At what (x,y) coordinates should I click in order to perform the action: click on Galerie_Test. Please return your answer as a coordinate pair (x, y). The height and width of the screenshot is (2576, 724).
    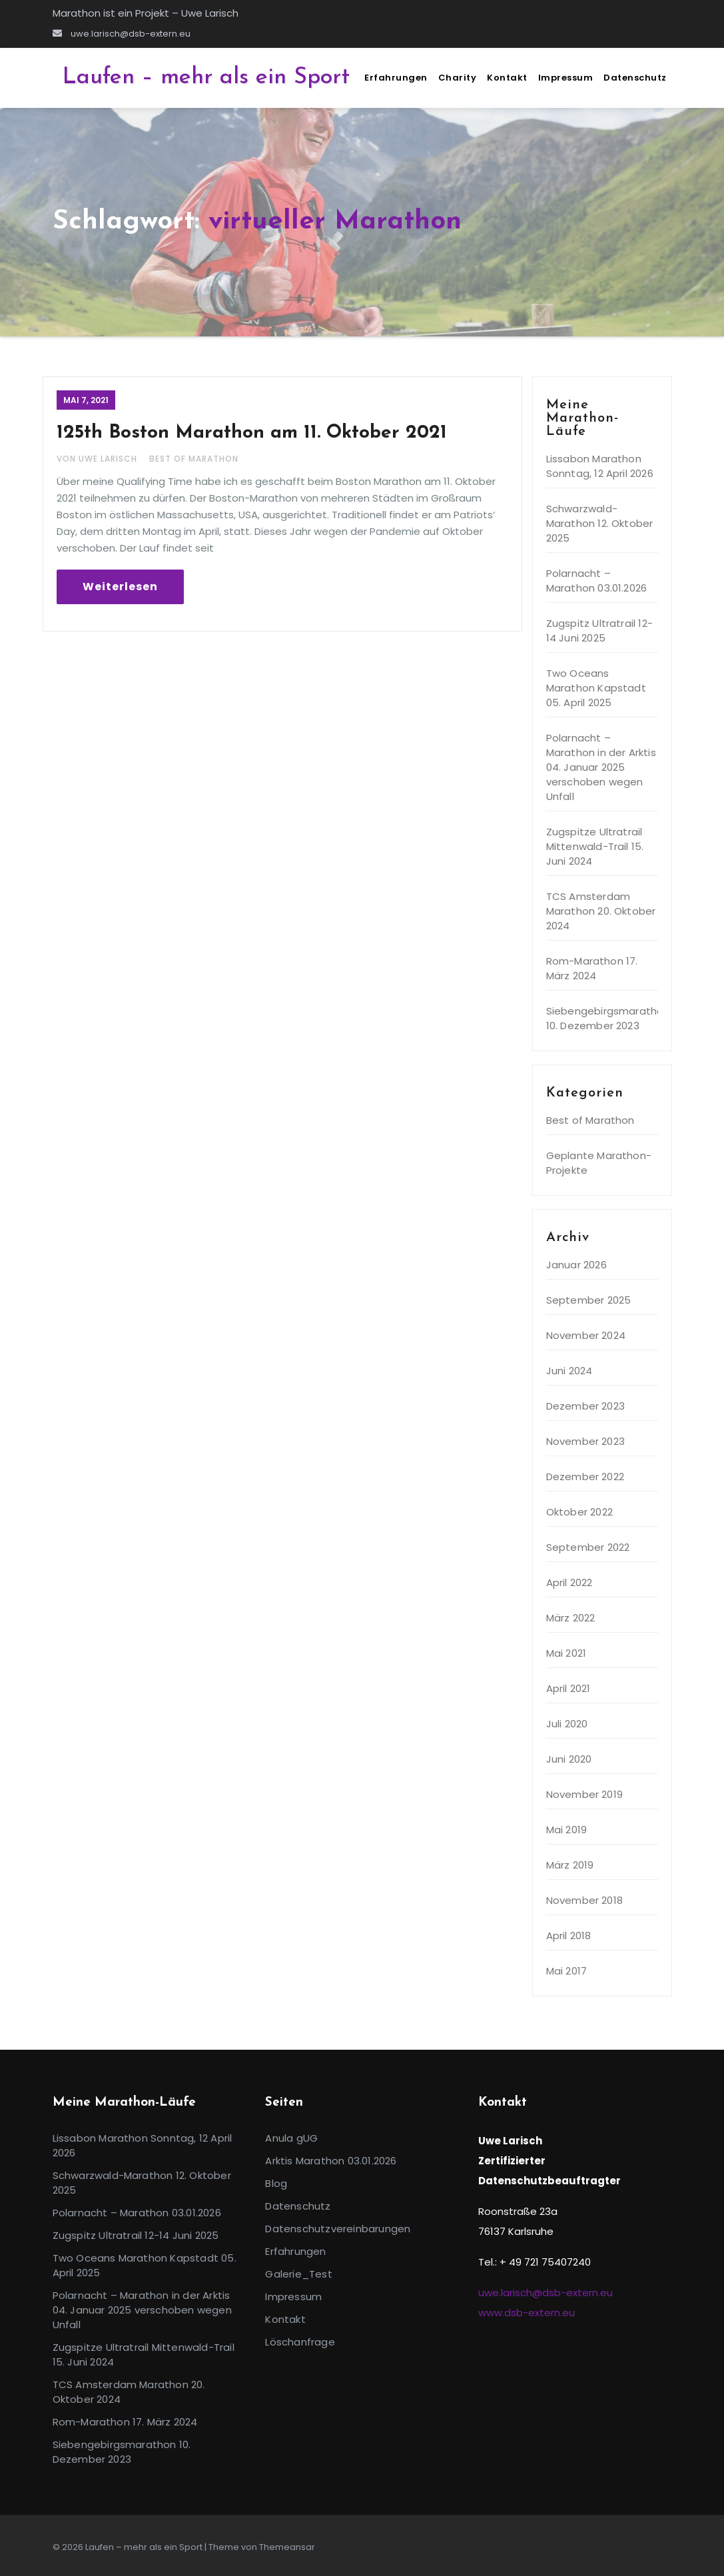
    Looking at the image, I should click on (298, 2274).